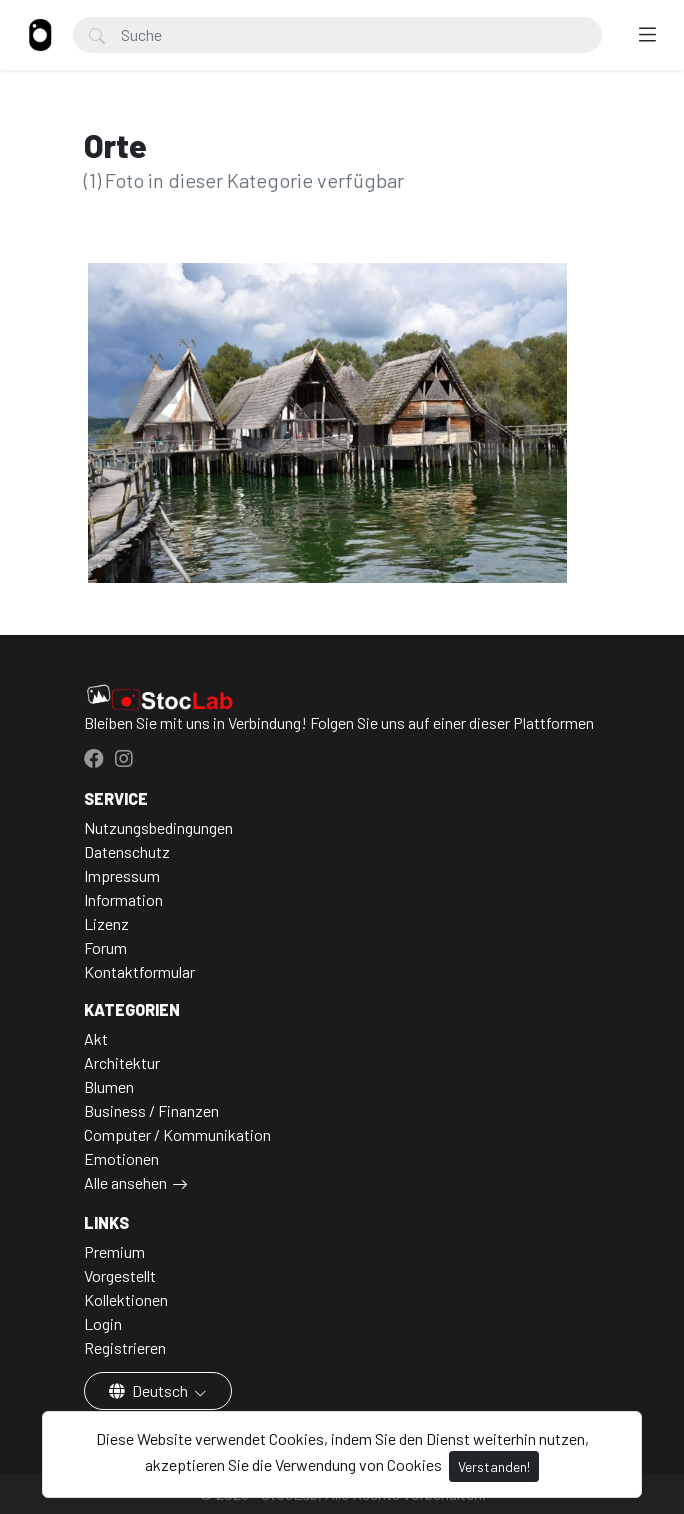  What do you see at coordinates (122, 875) in the screenshot?
I see `Impressum` at bounding box center [122, 875].